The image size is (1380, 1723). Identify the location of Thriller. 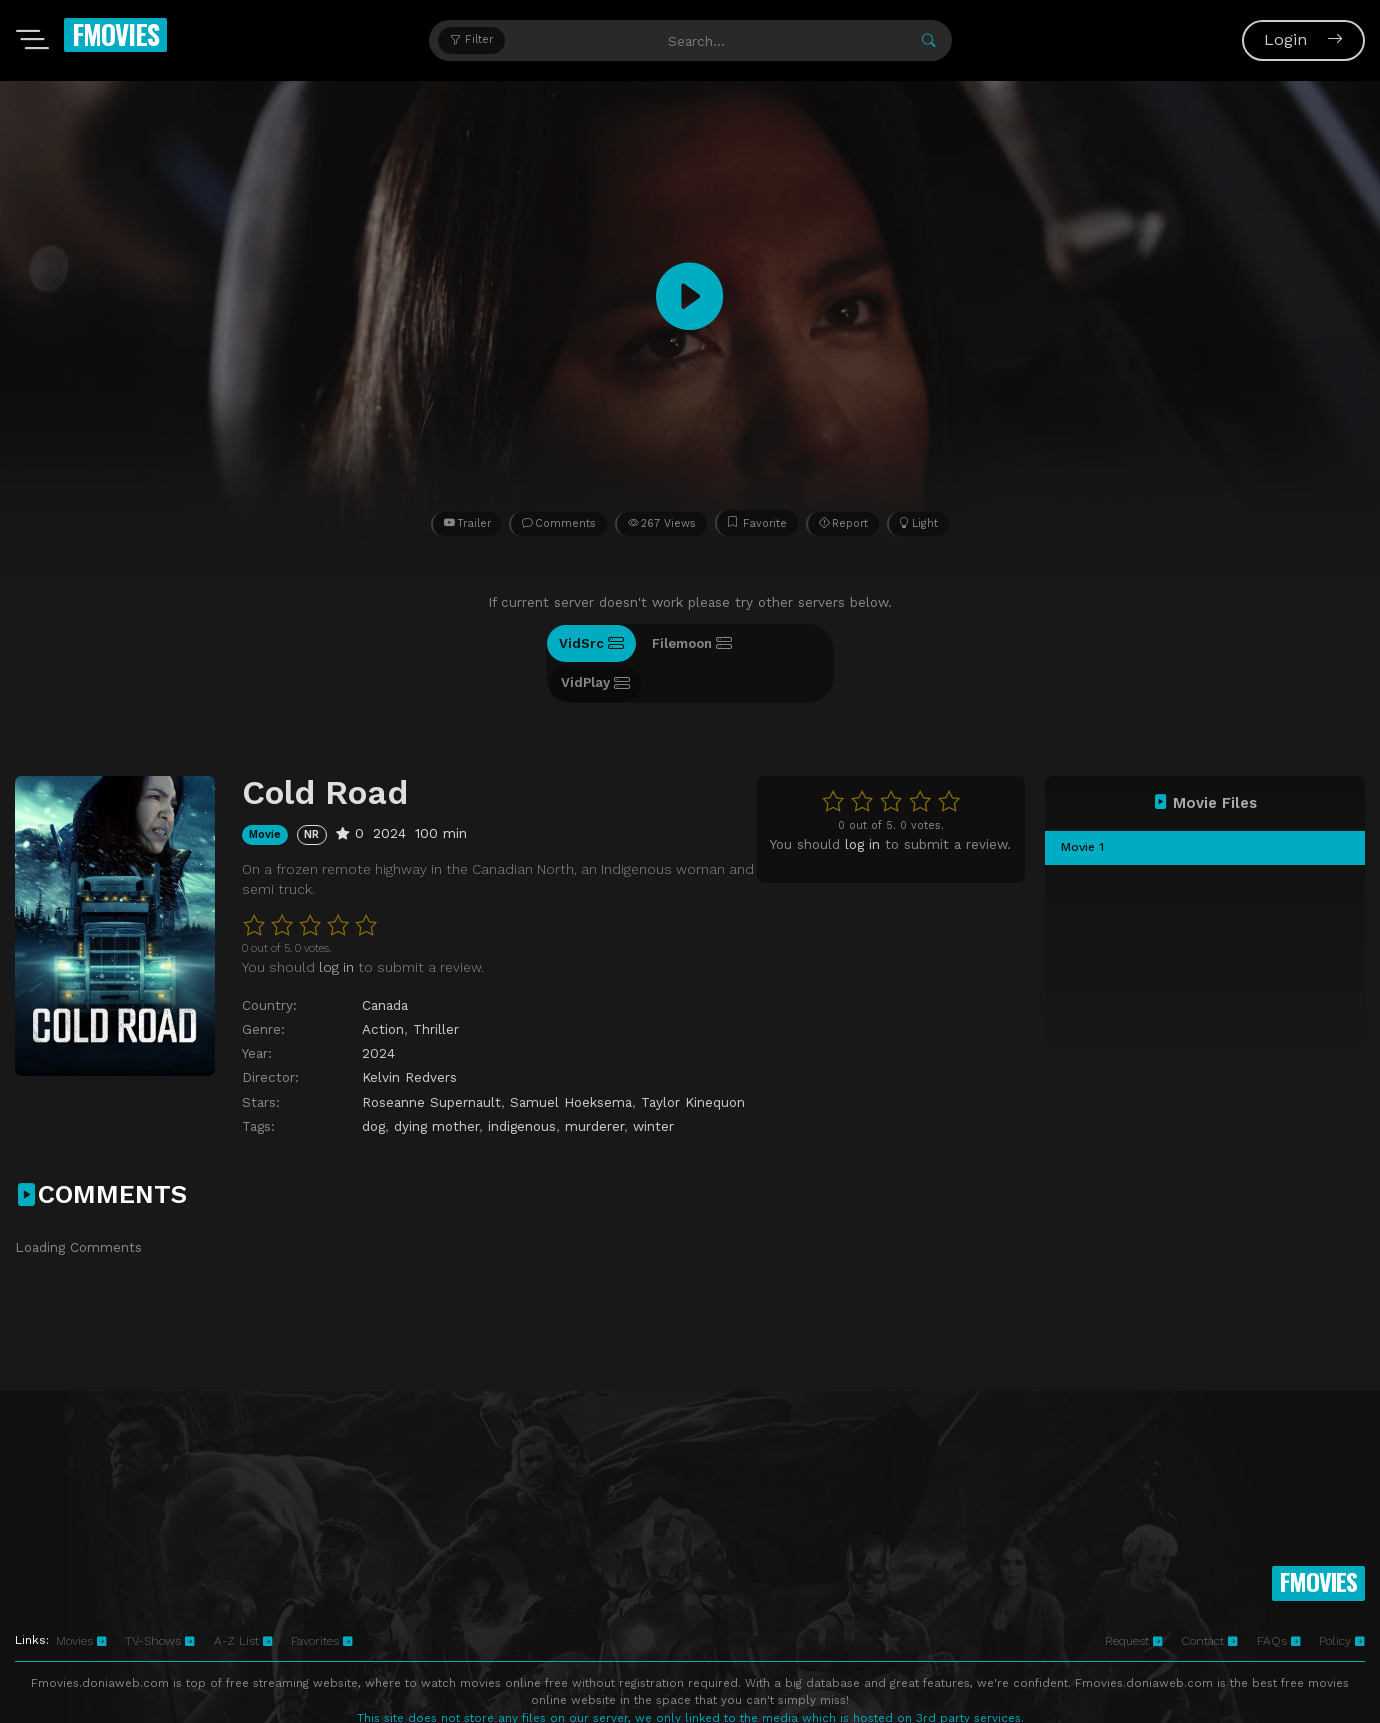
(436, 988).